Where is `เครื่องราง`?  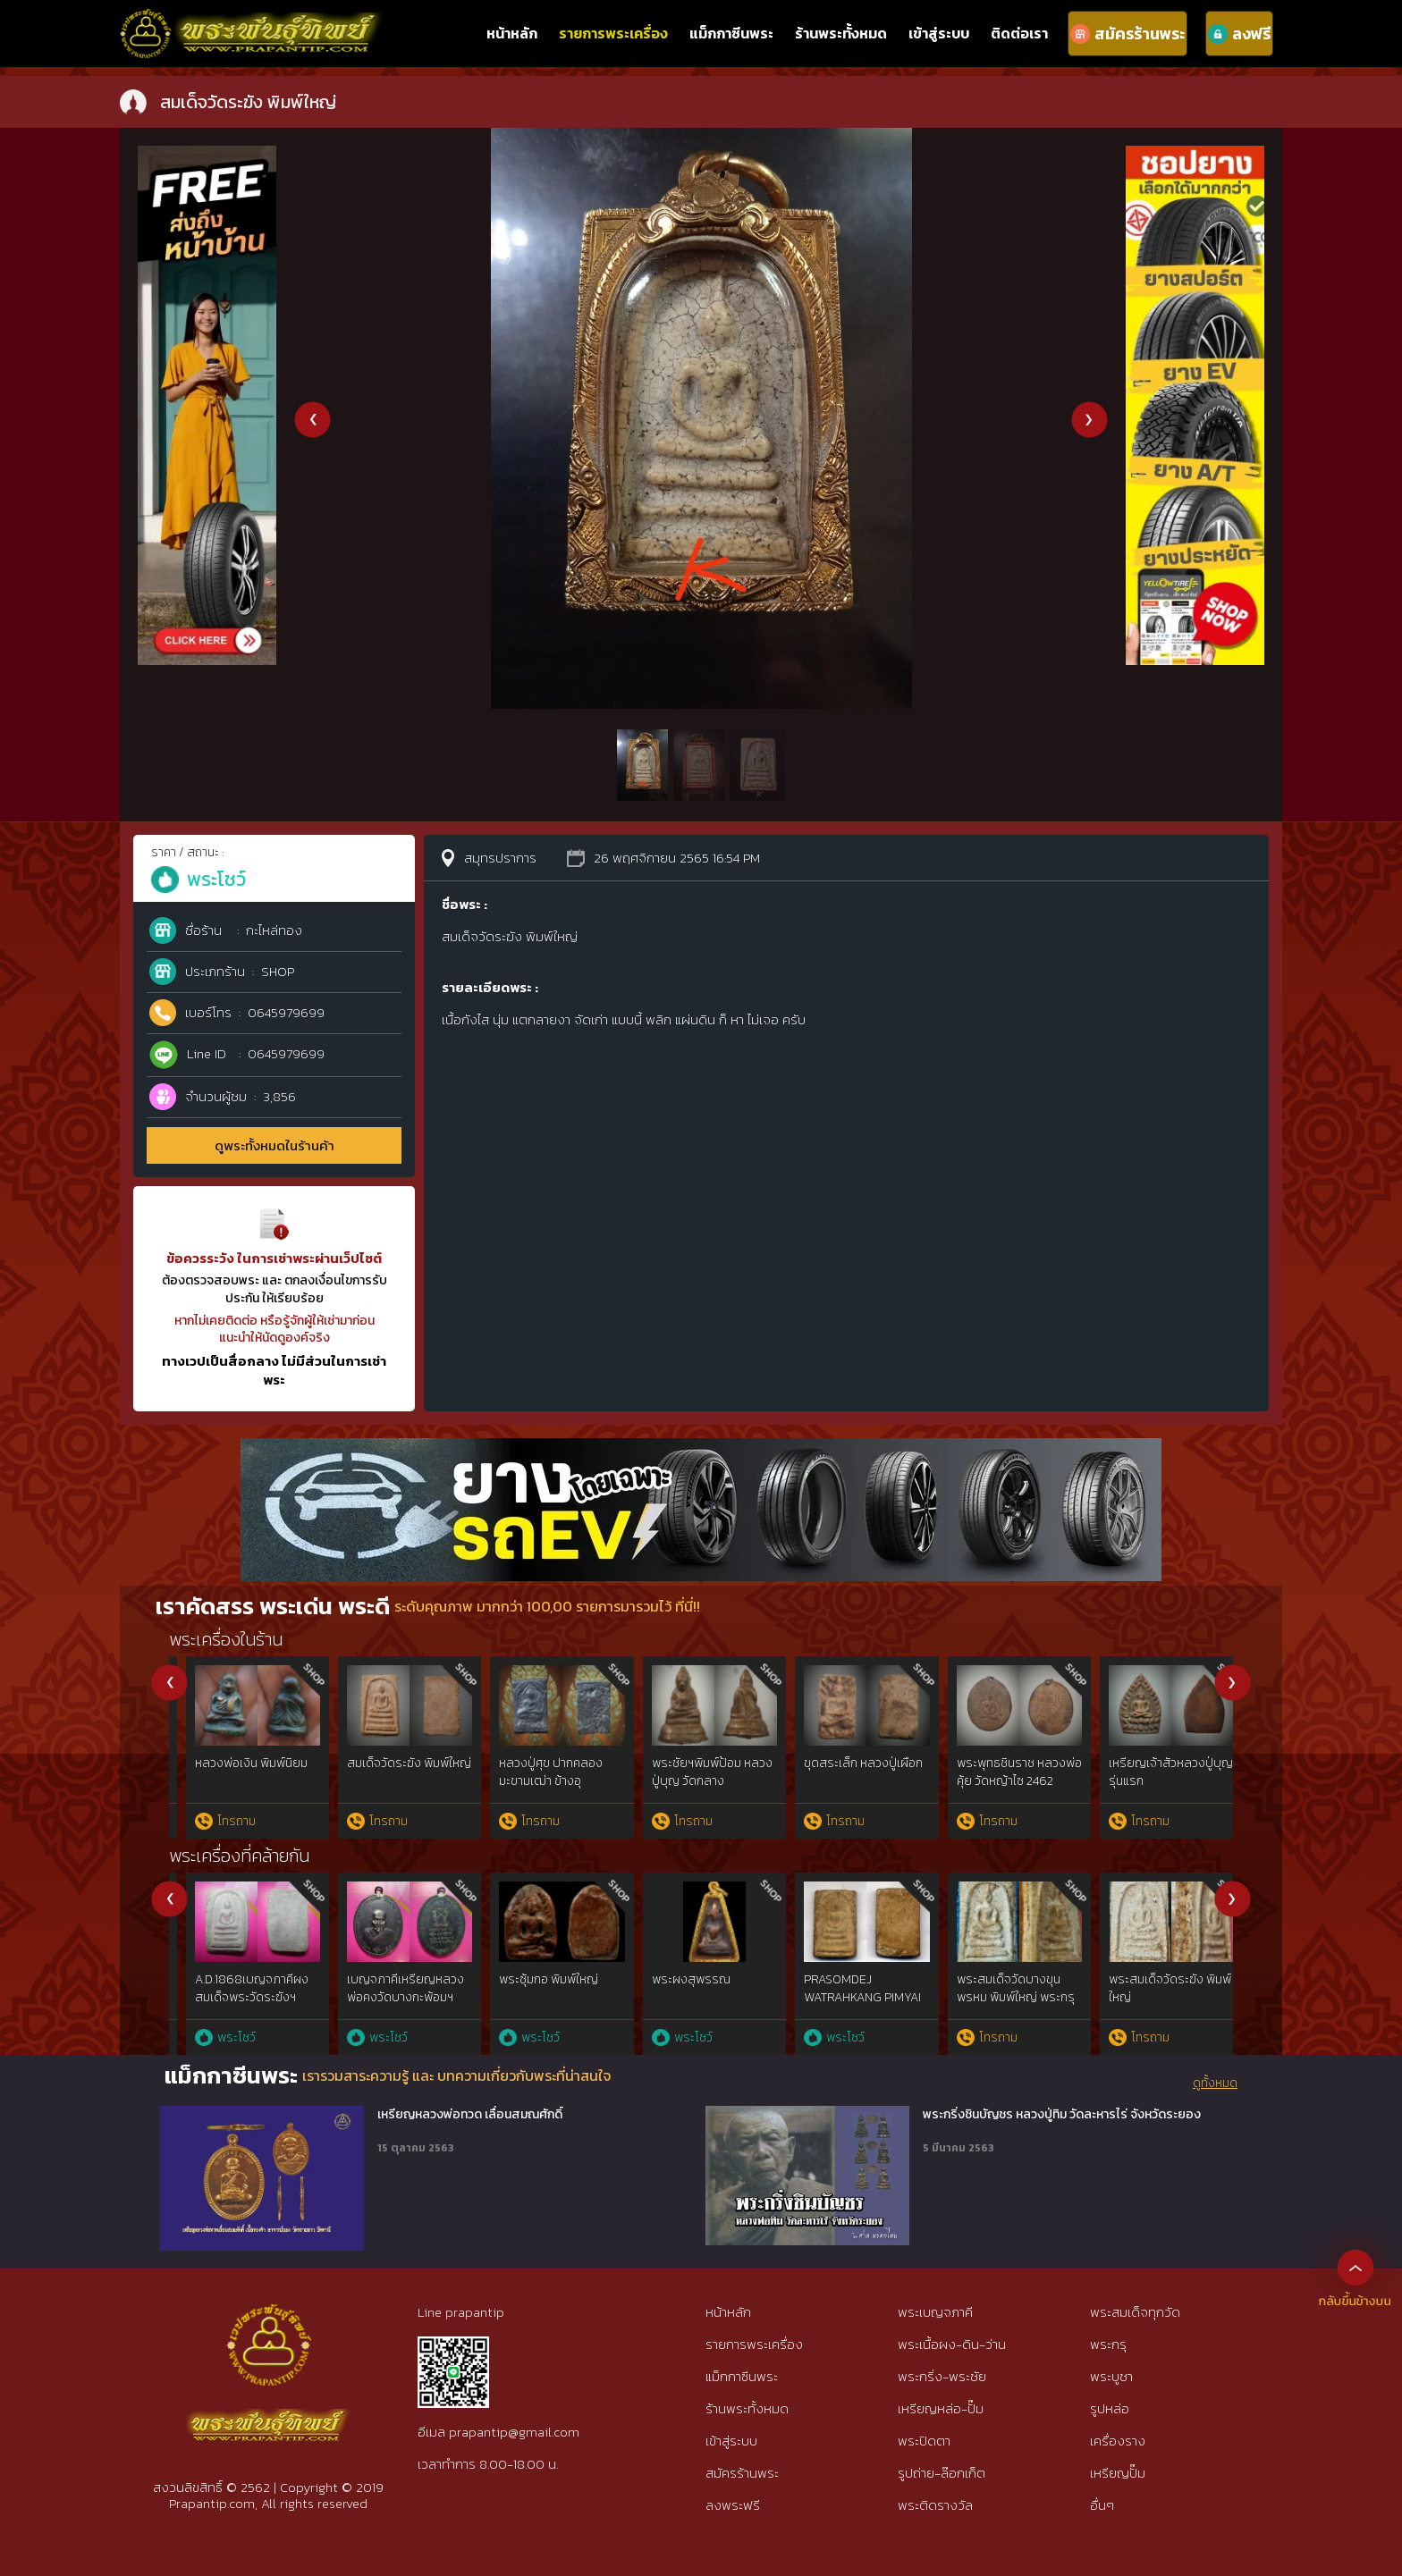 เครื่องราง is located at coordinates (1117, 2440).